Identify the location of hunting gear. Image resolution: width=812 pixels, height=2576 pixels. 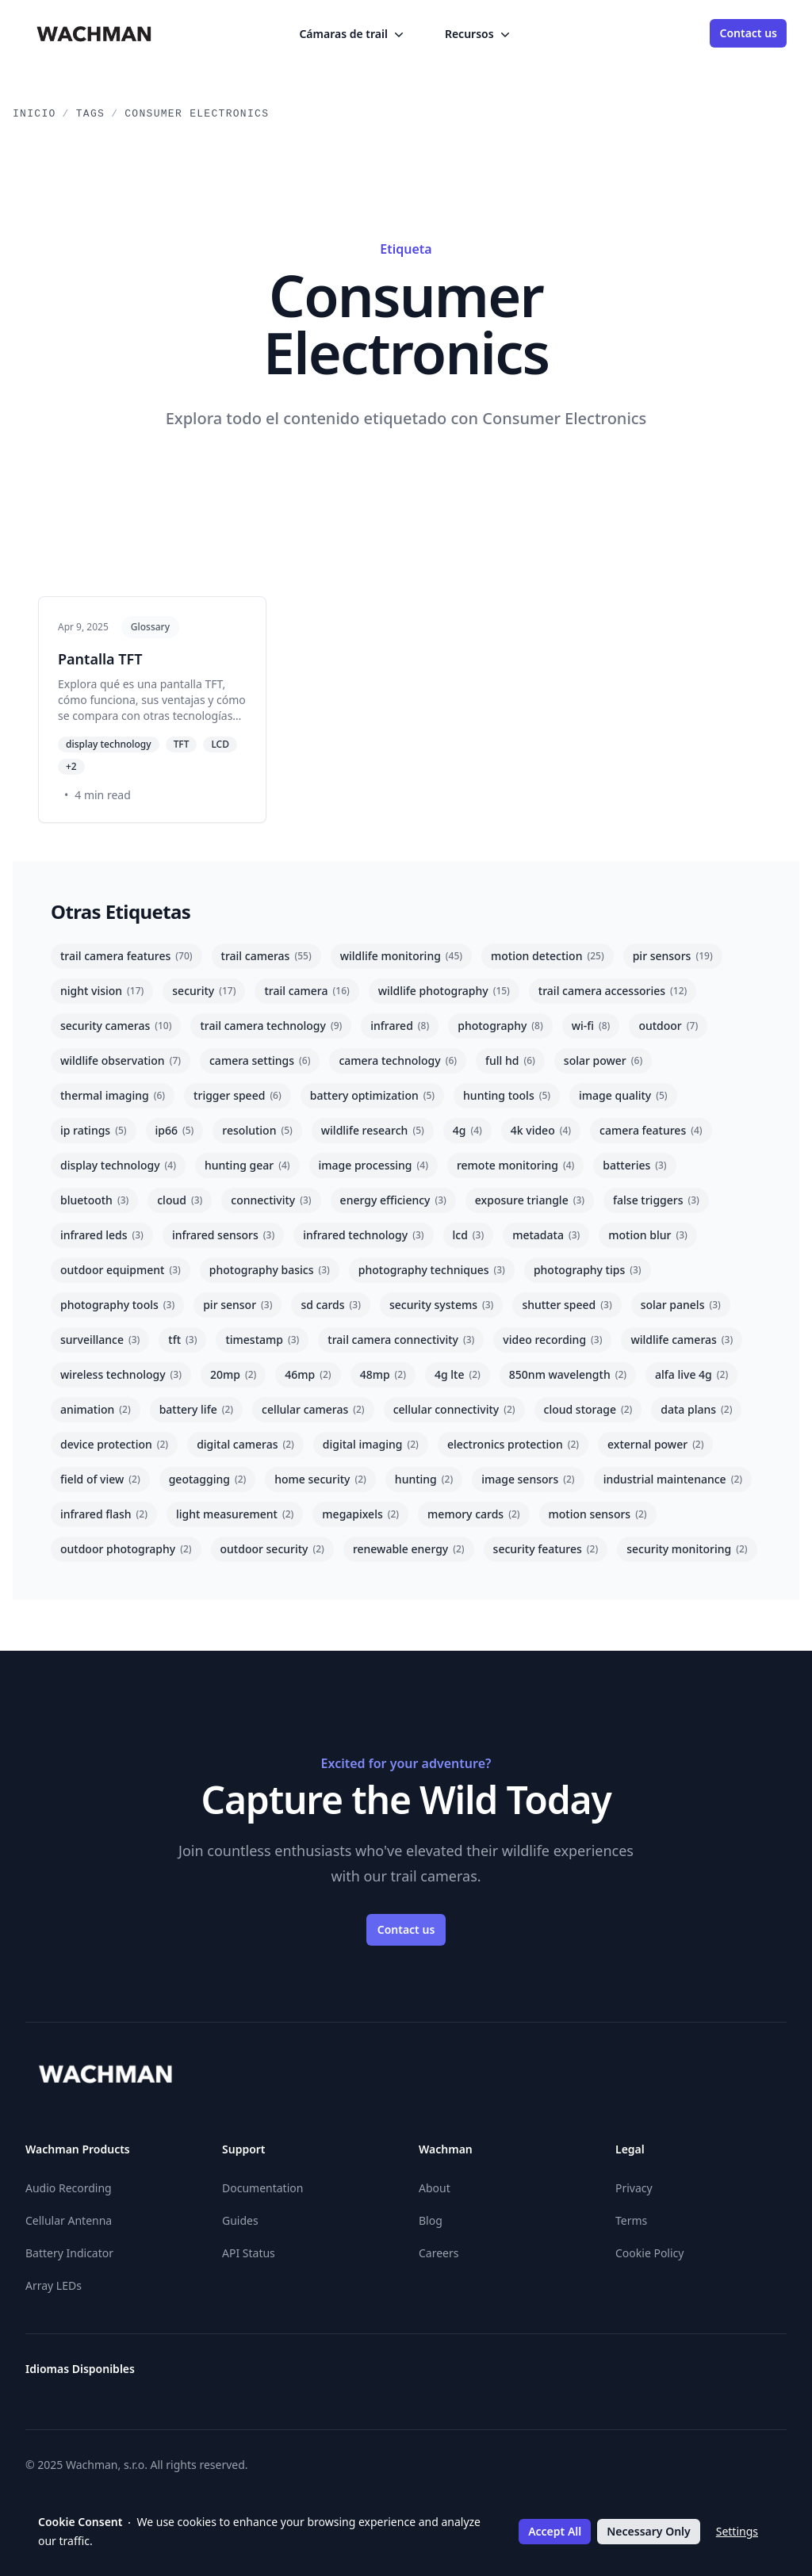
(247, 1165).